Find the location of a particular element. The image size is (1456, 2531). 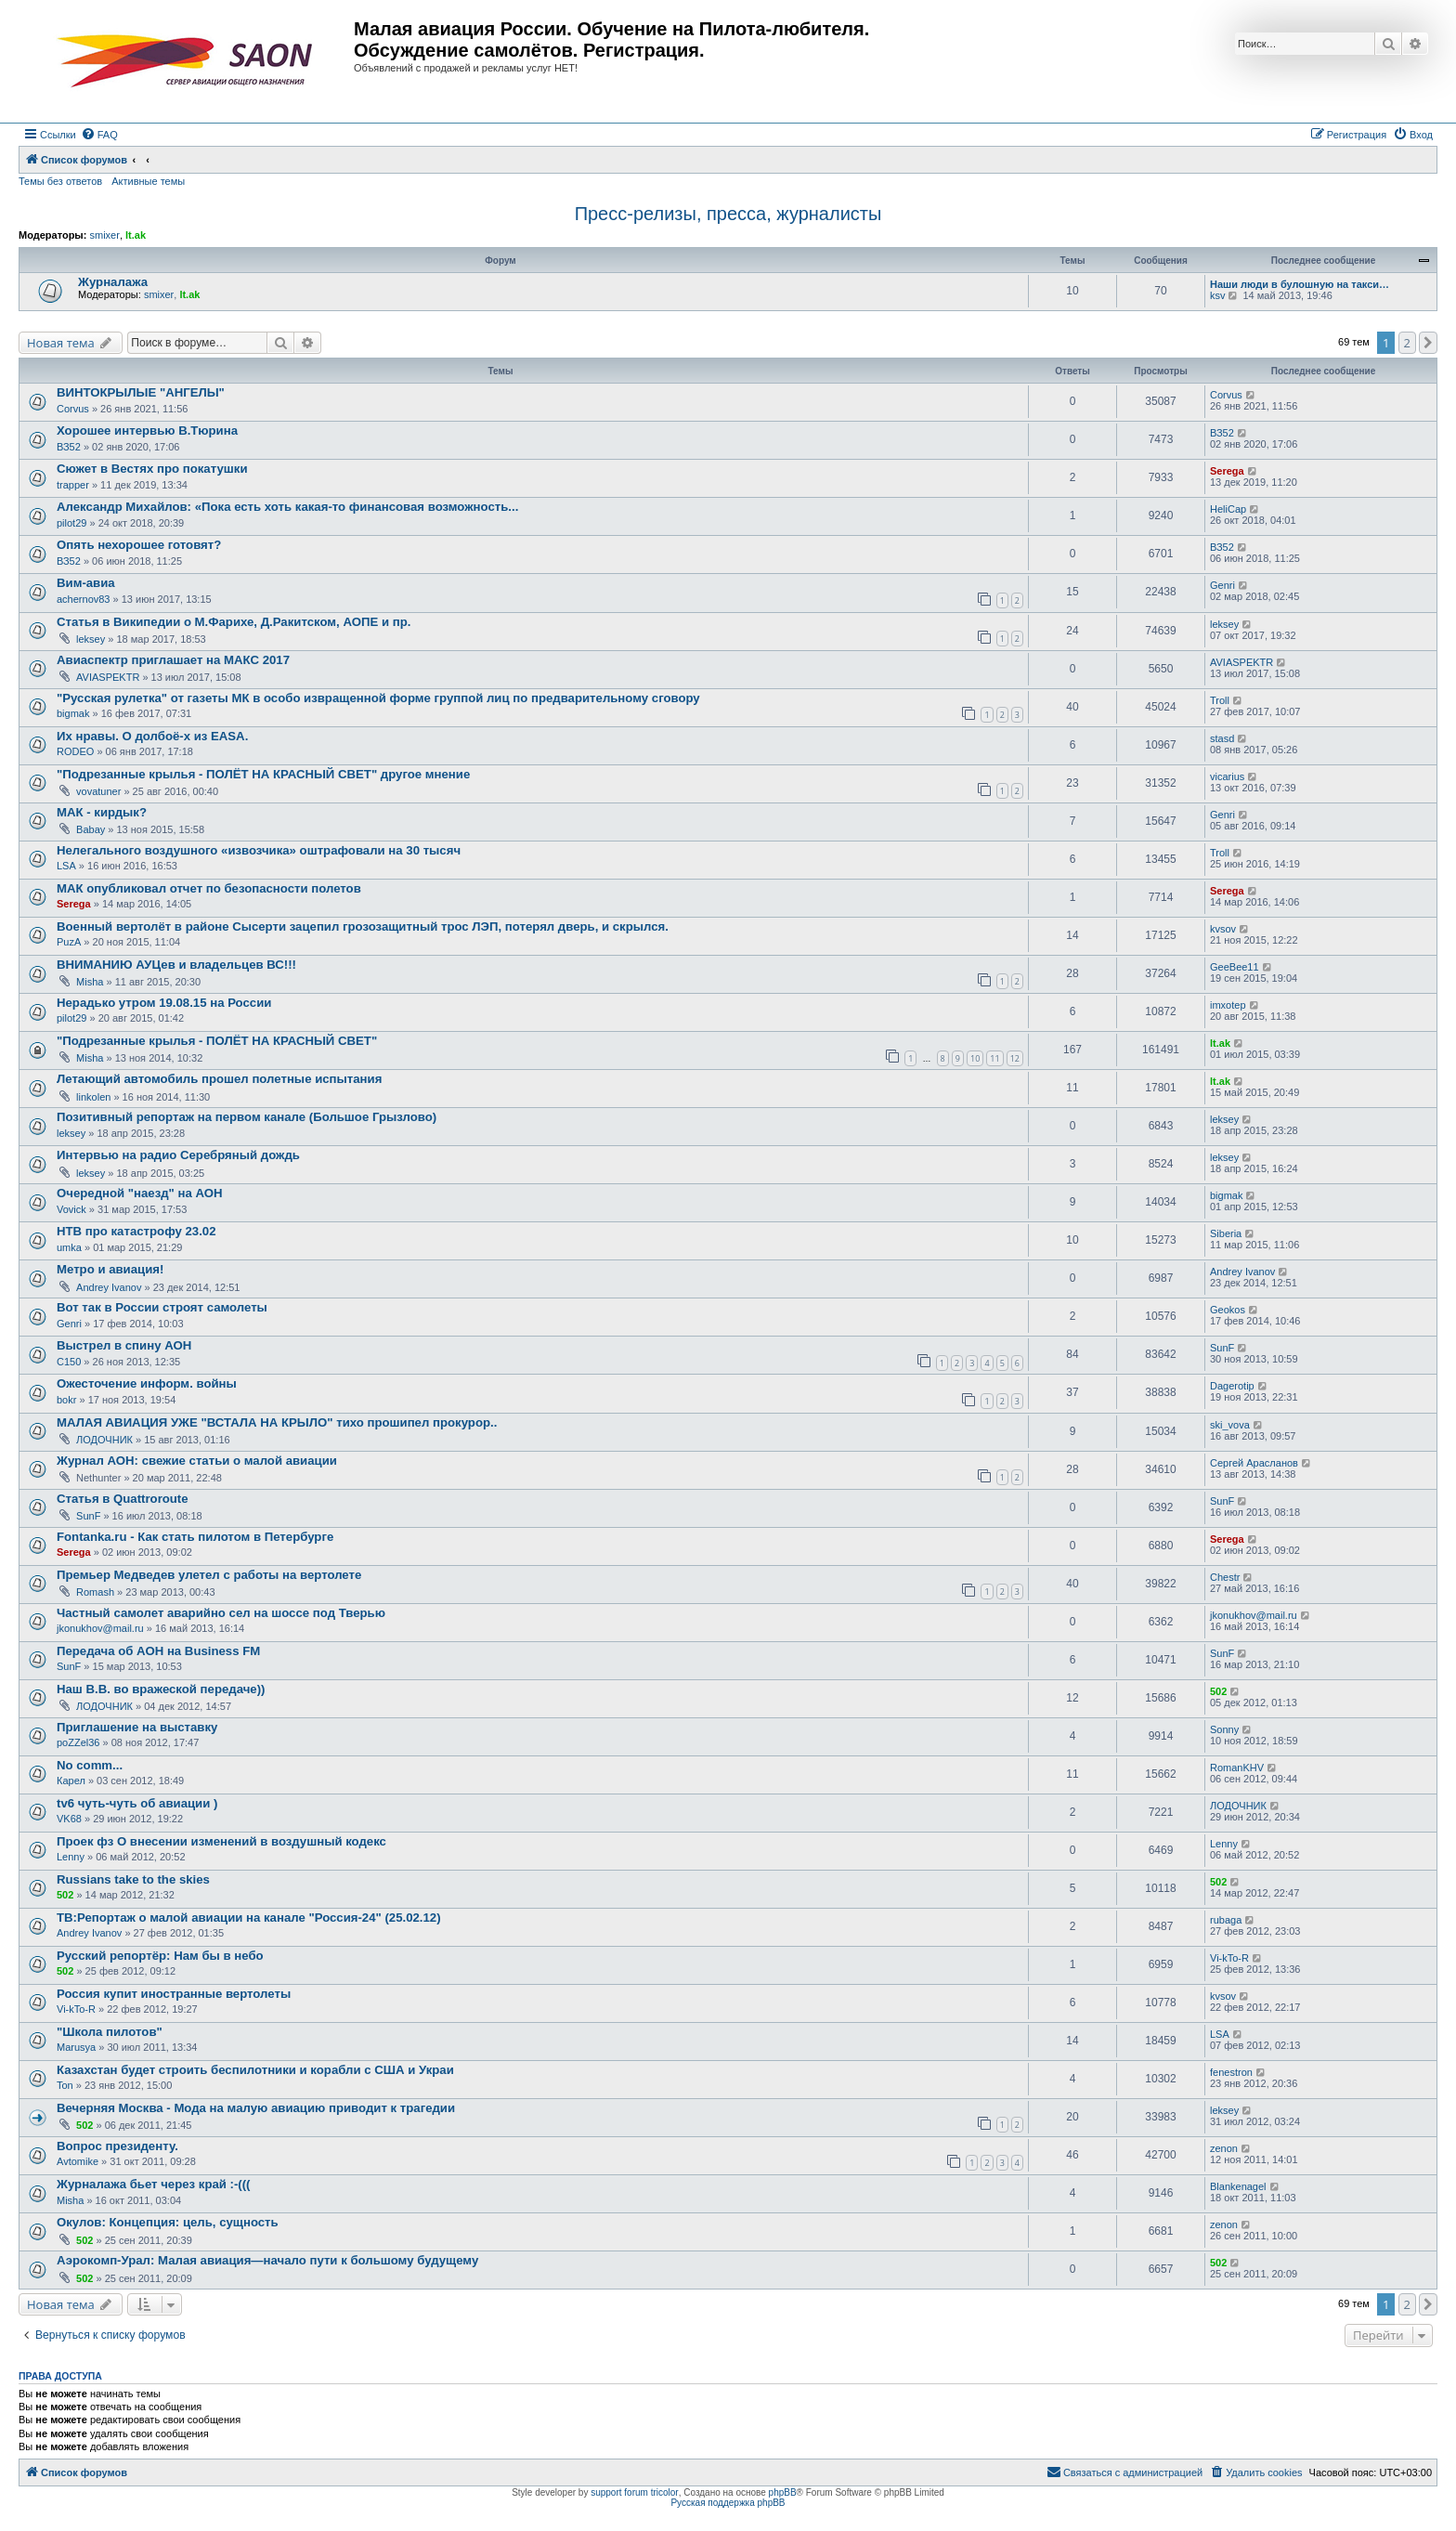

trapper is located at coordinates (73, 484).